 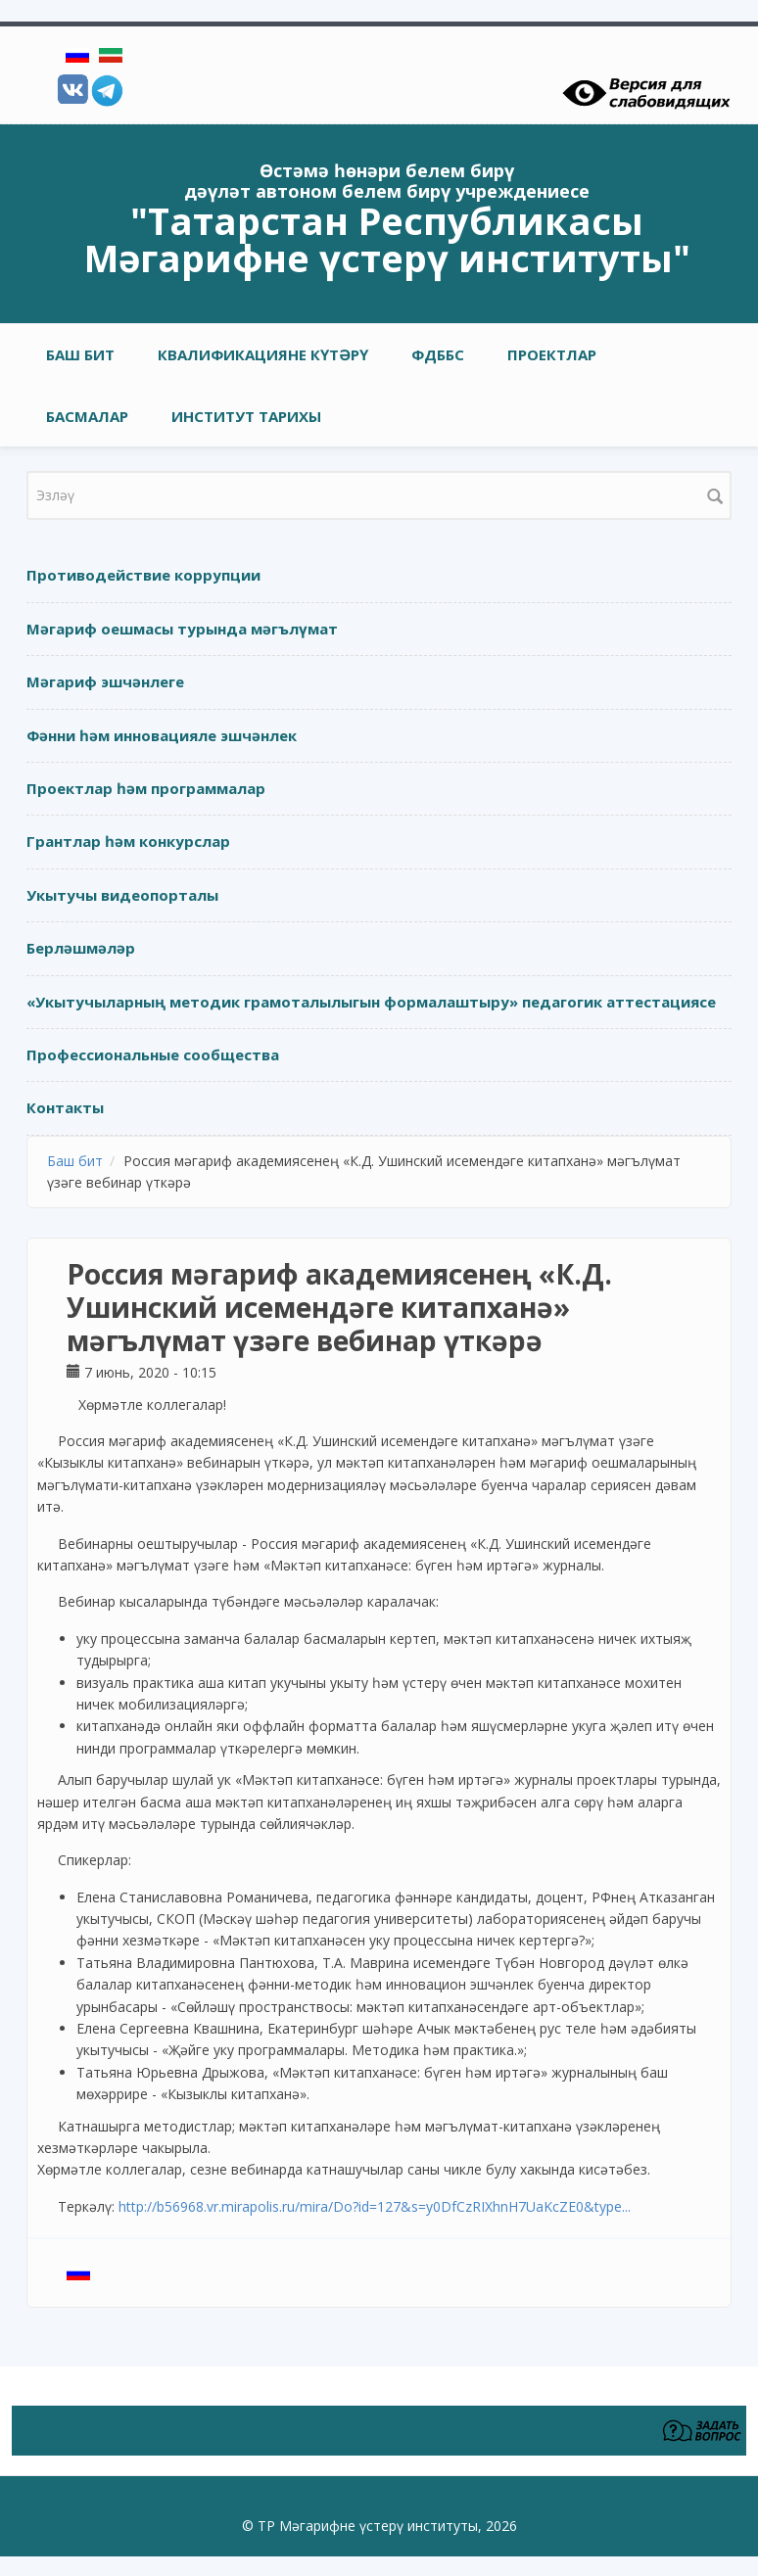 What do you see at coordinates (128, 841) in the screenshot?
I see `Грантлар һәм конкурслар` at bounding box center [128, 841].